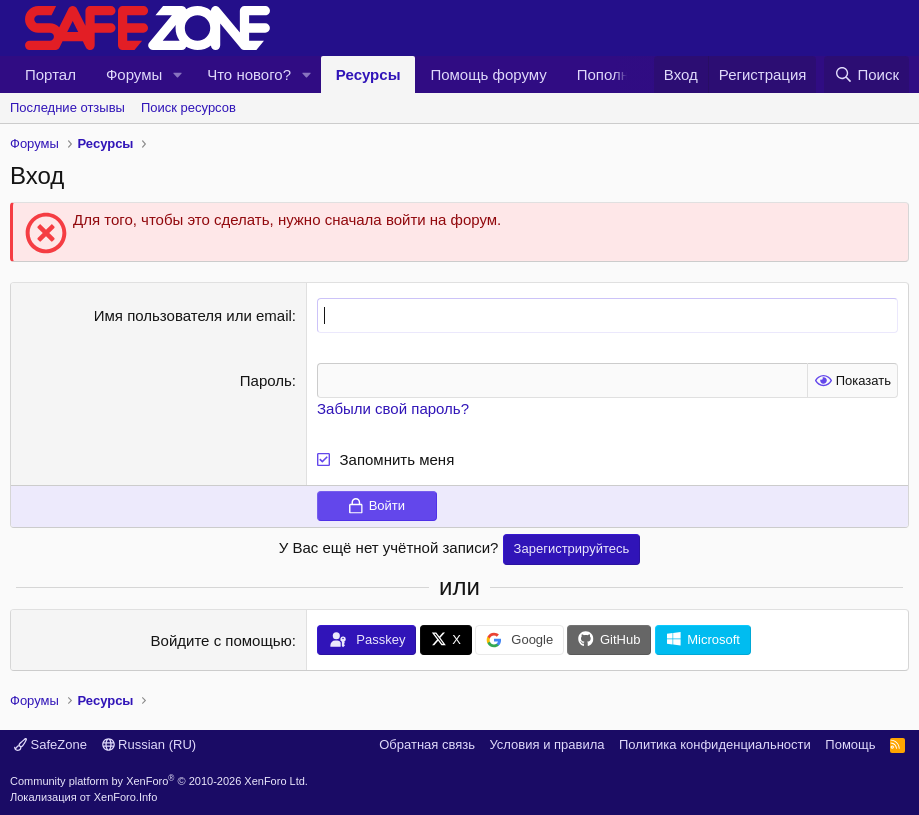  I want to click on Обратная связь, so click(427, 744).